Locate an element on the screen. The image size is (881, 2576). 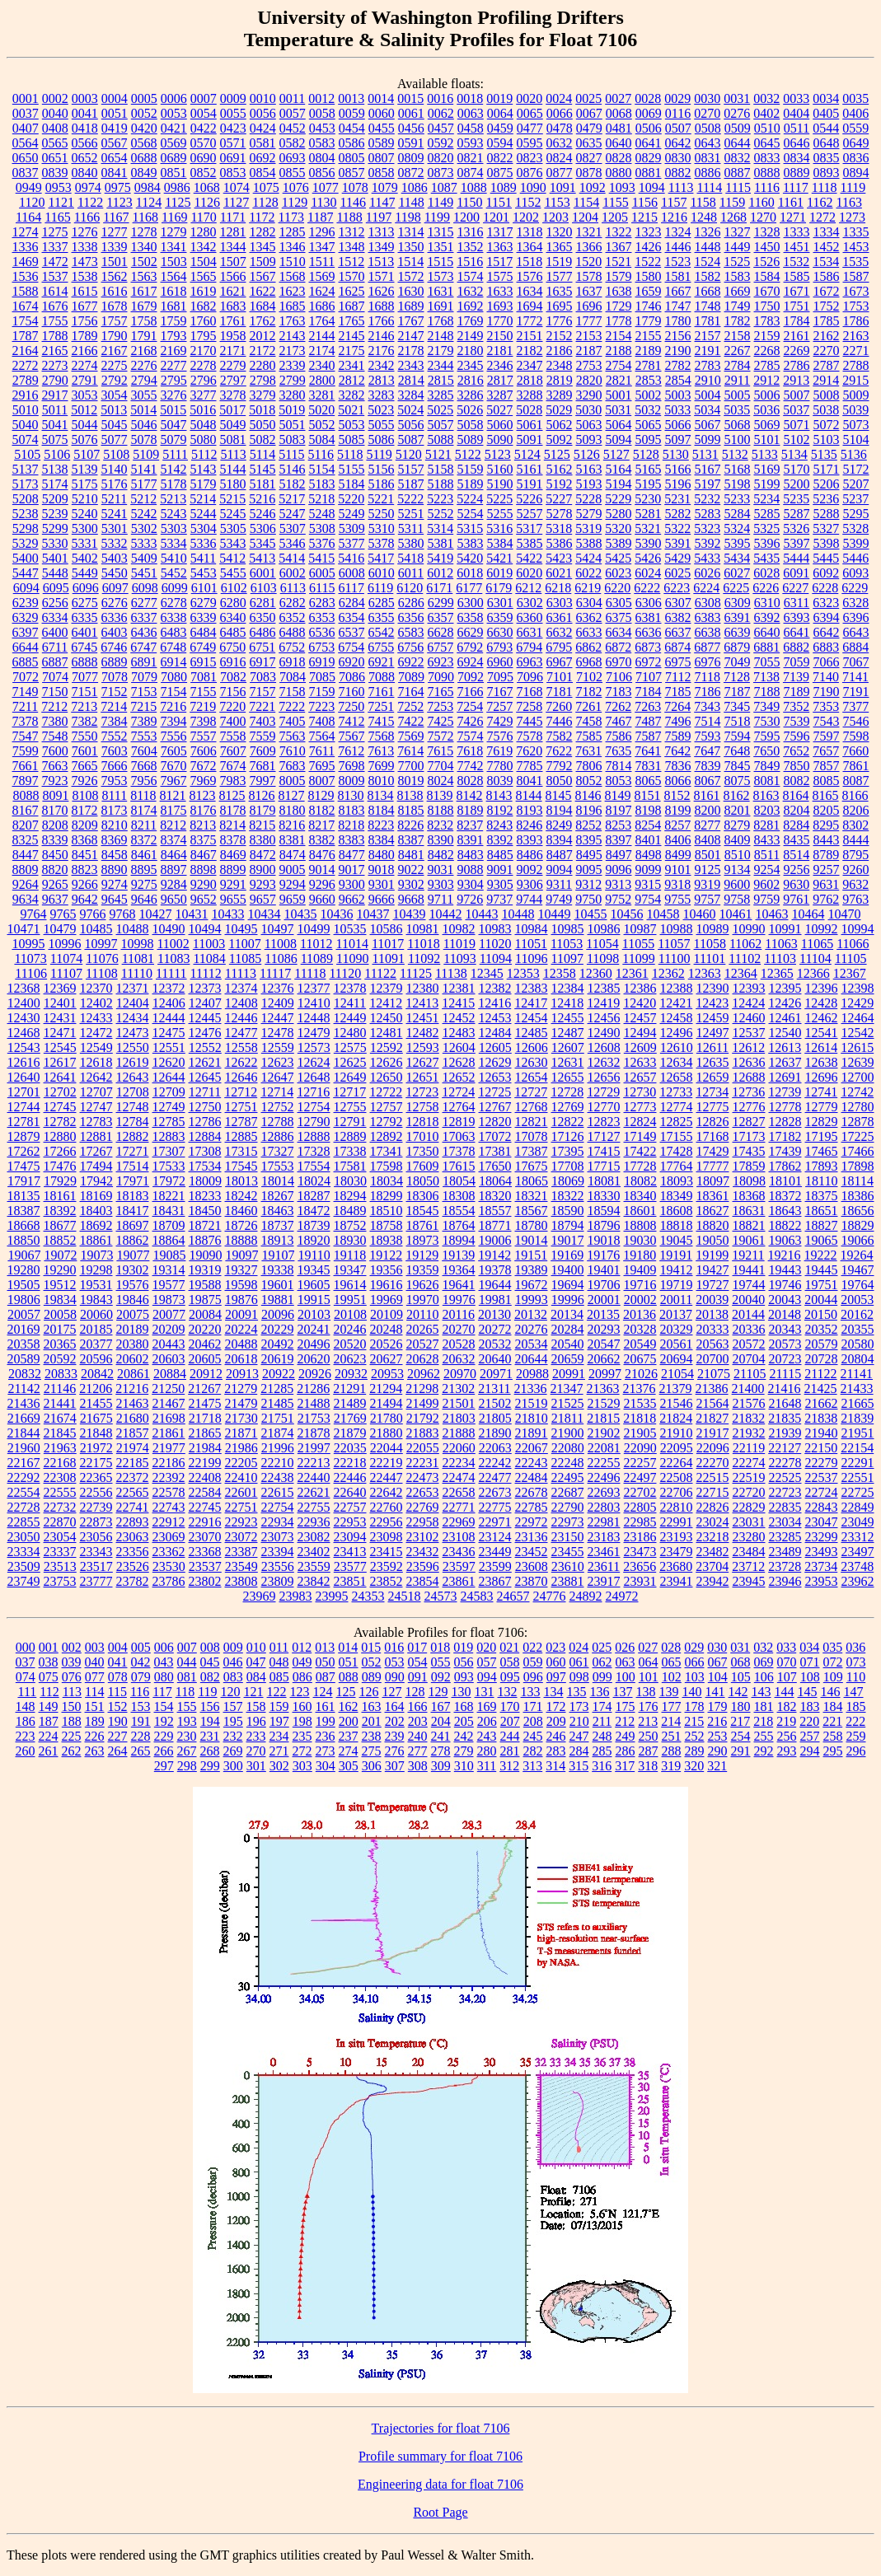
284 is located at coordinates (579, 1751).